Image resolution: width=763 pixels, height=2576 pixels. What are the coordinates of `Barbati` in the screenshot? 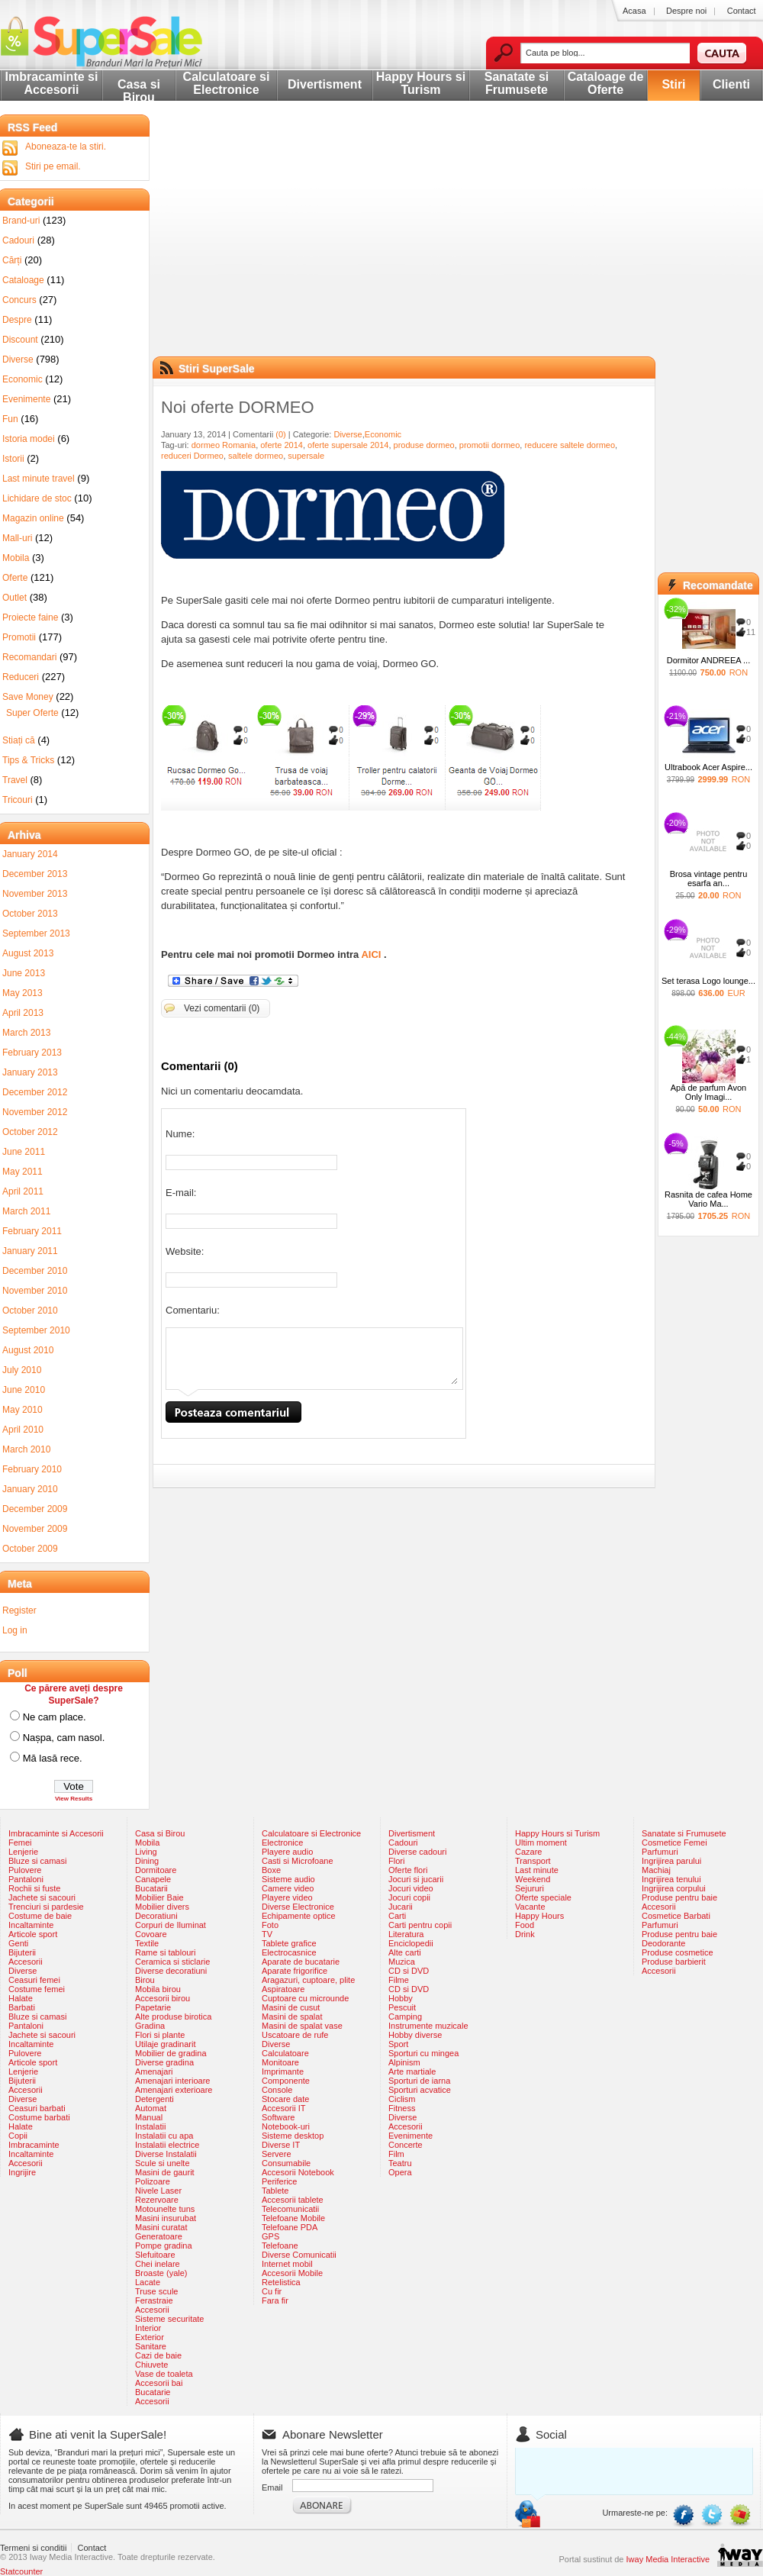 It's located at (21, 2007).